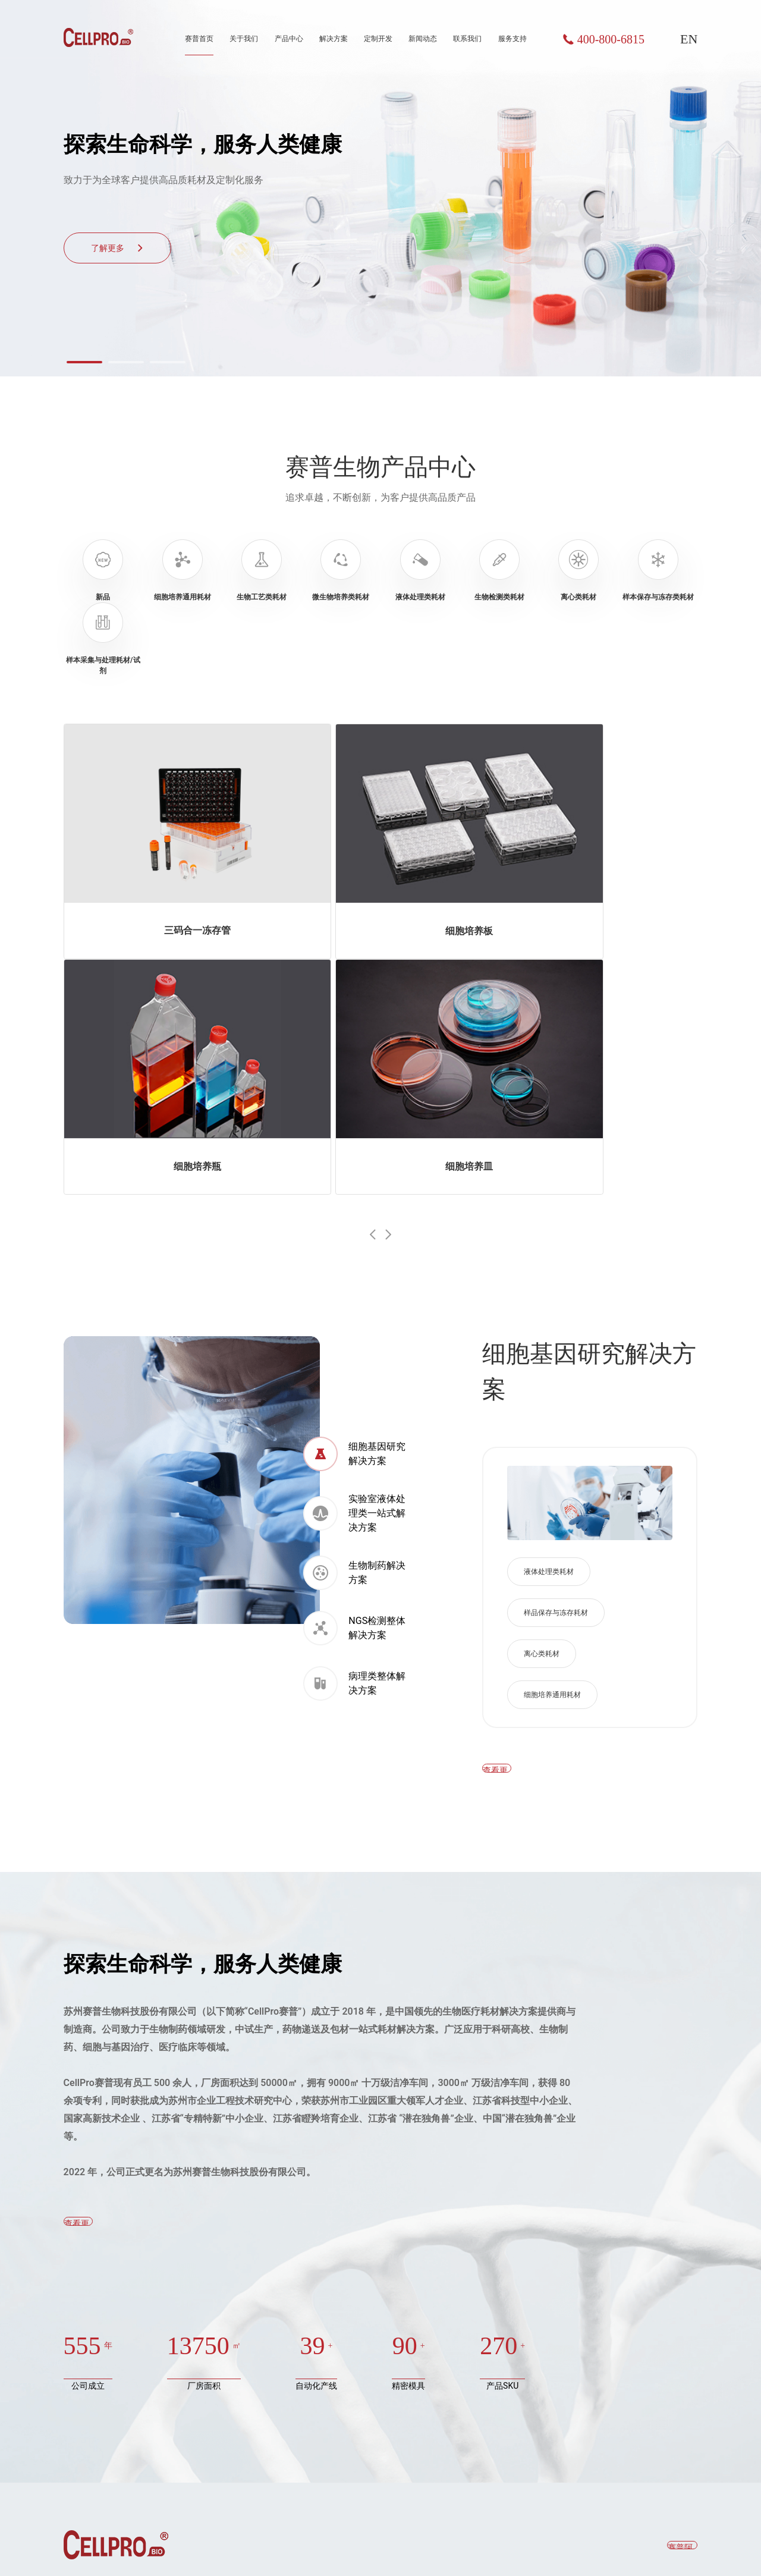 The image size is (761, 2576). Describe the element at coordinates (541, 1331) in the screenshot. I see `离心类耗材` at that location.